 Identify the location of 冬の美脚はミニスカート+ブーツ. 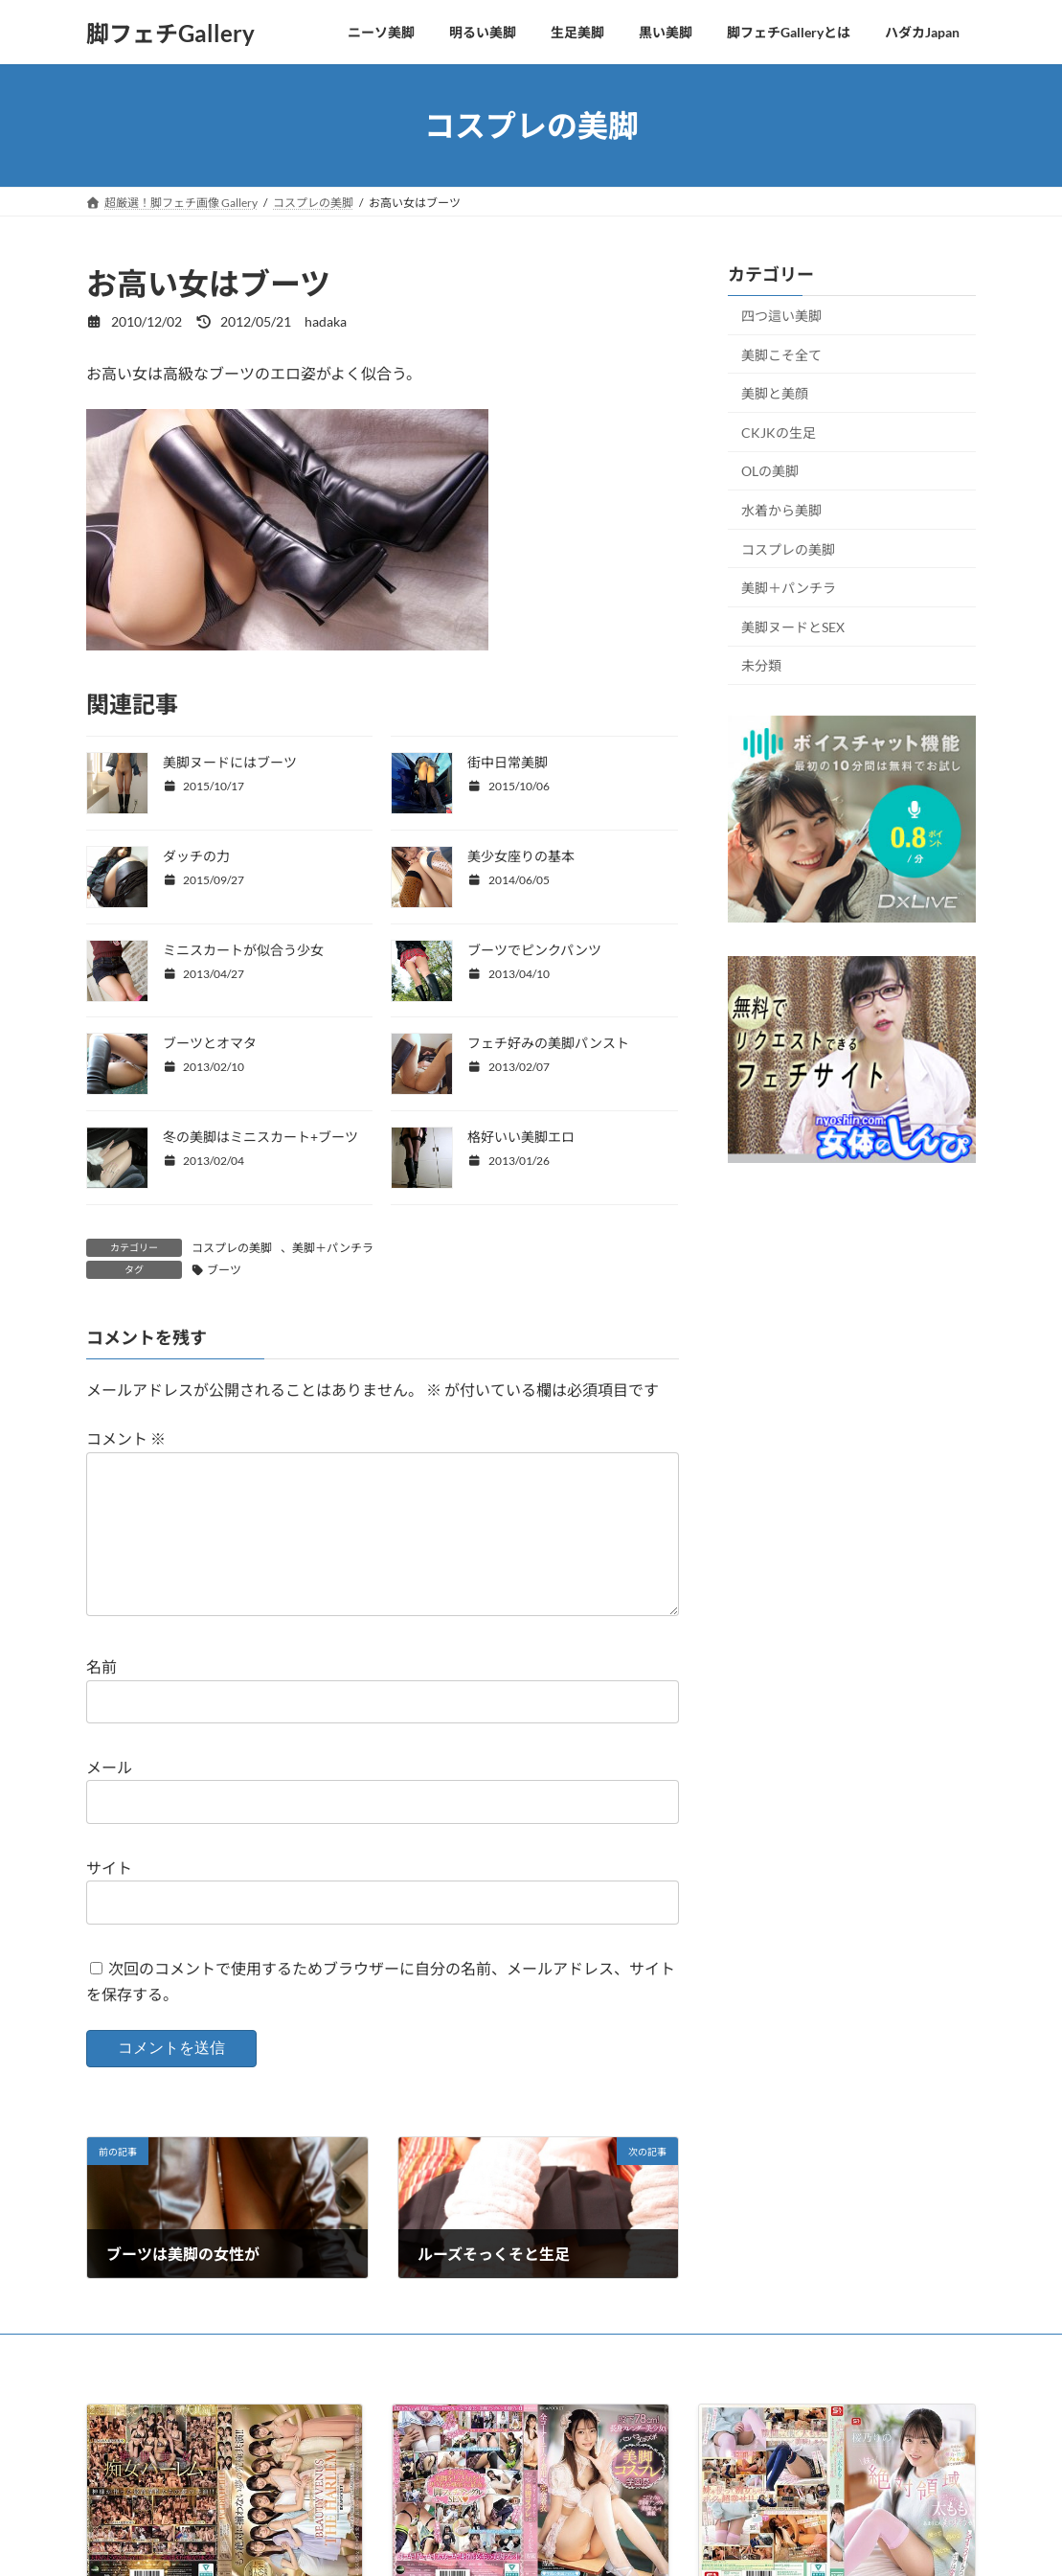
(260, 1136).